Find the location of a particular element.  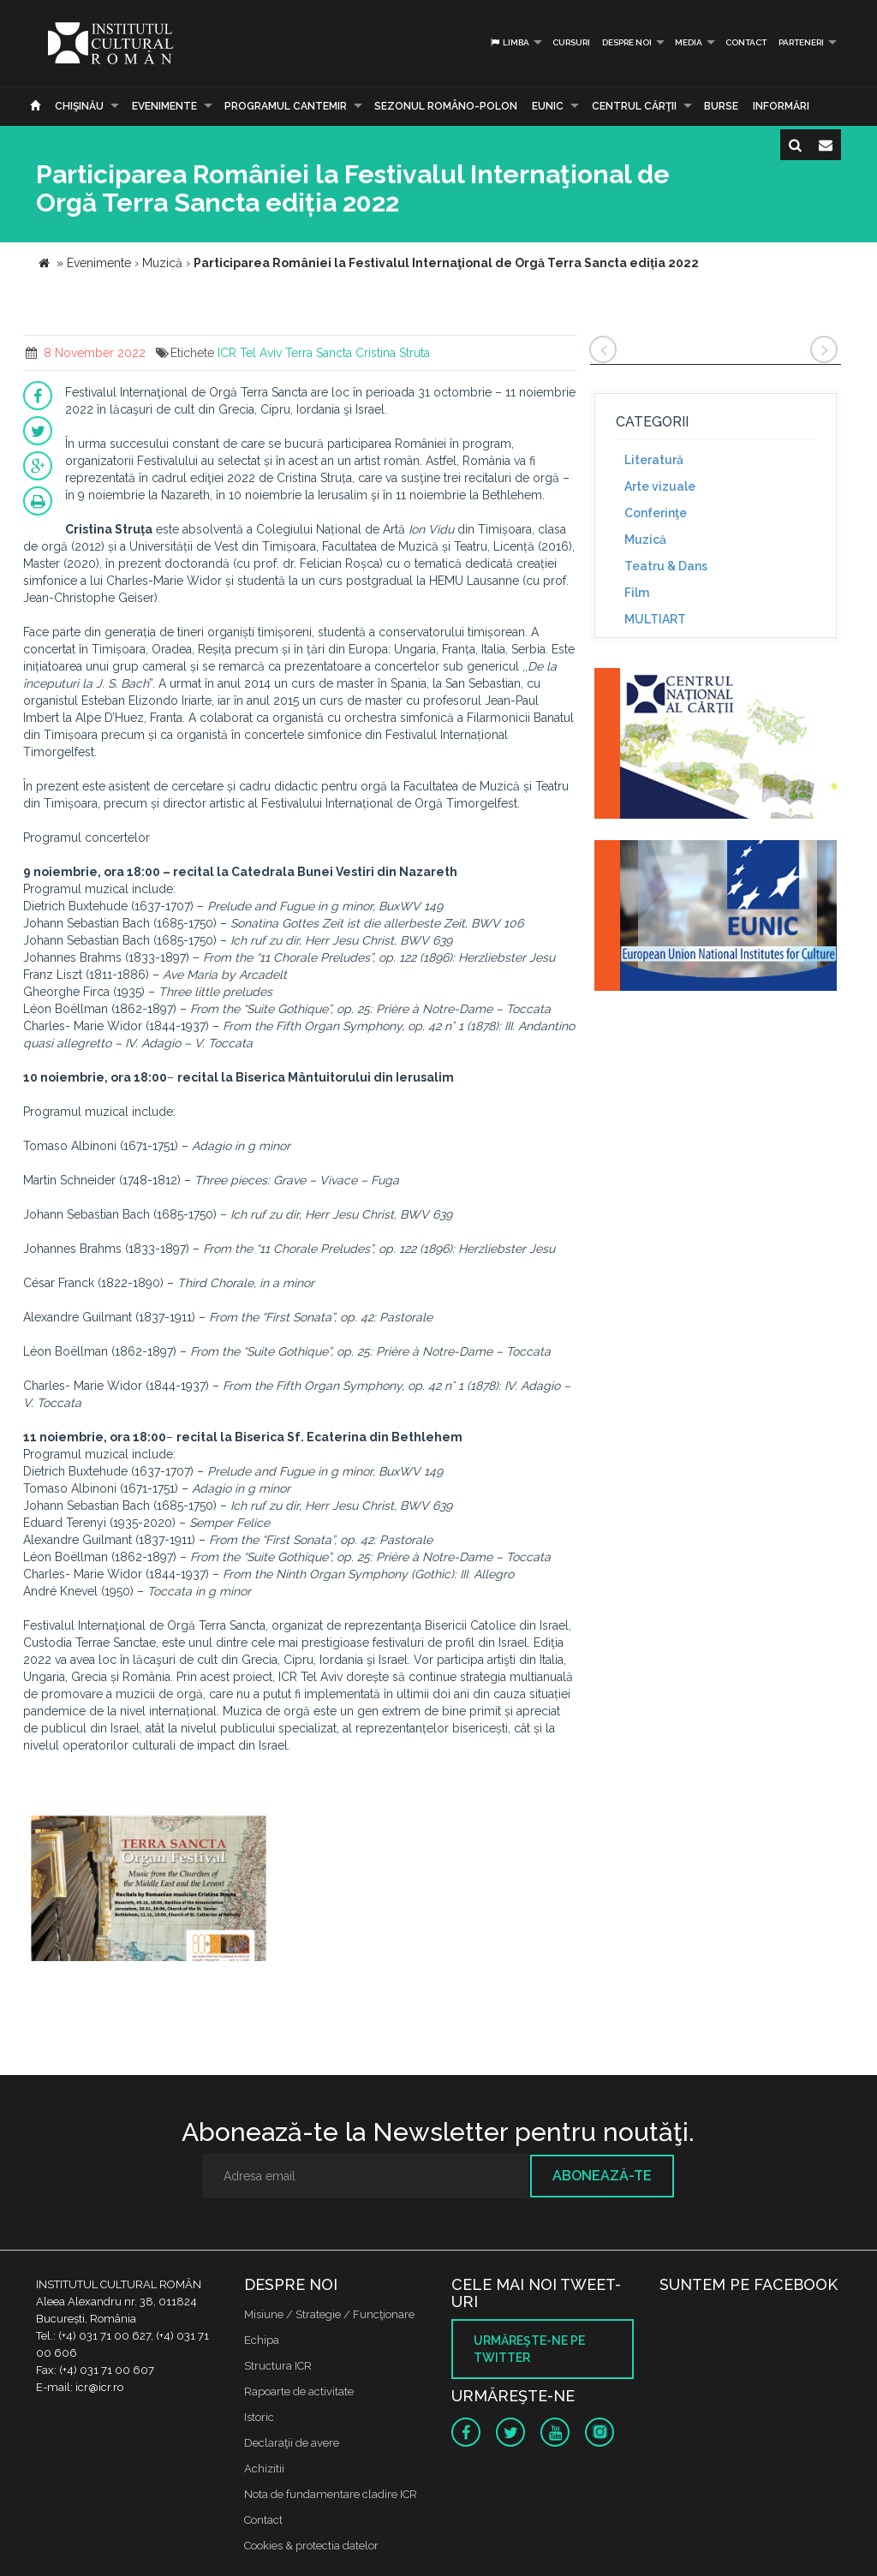

Muzică is located at coordinates (645, 539).